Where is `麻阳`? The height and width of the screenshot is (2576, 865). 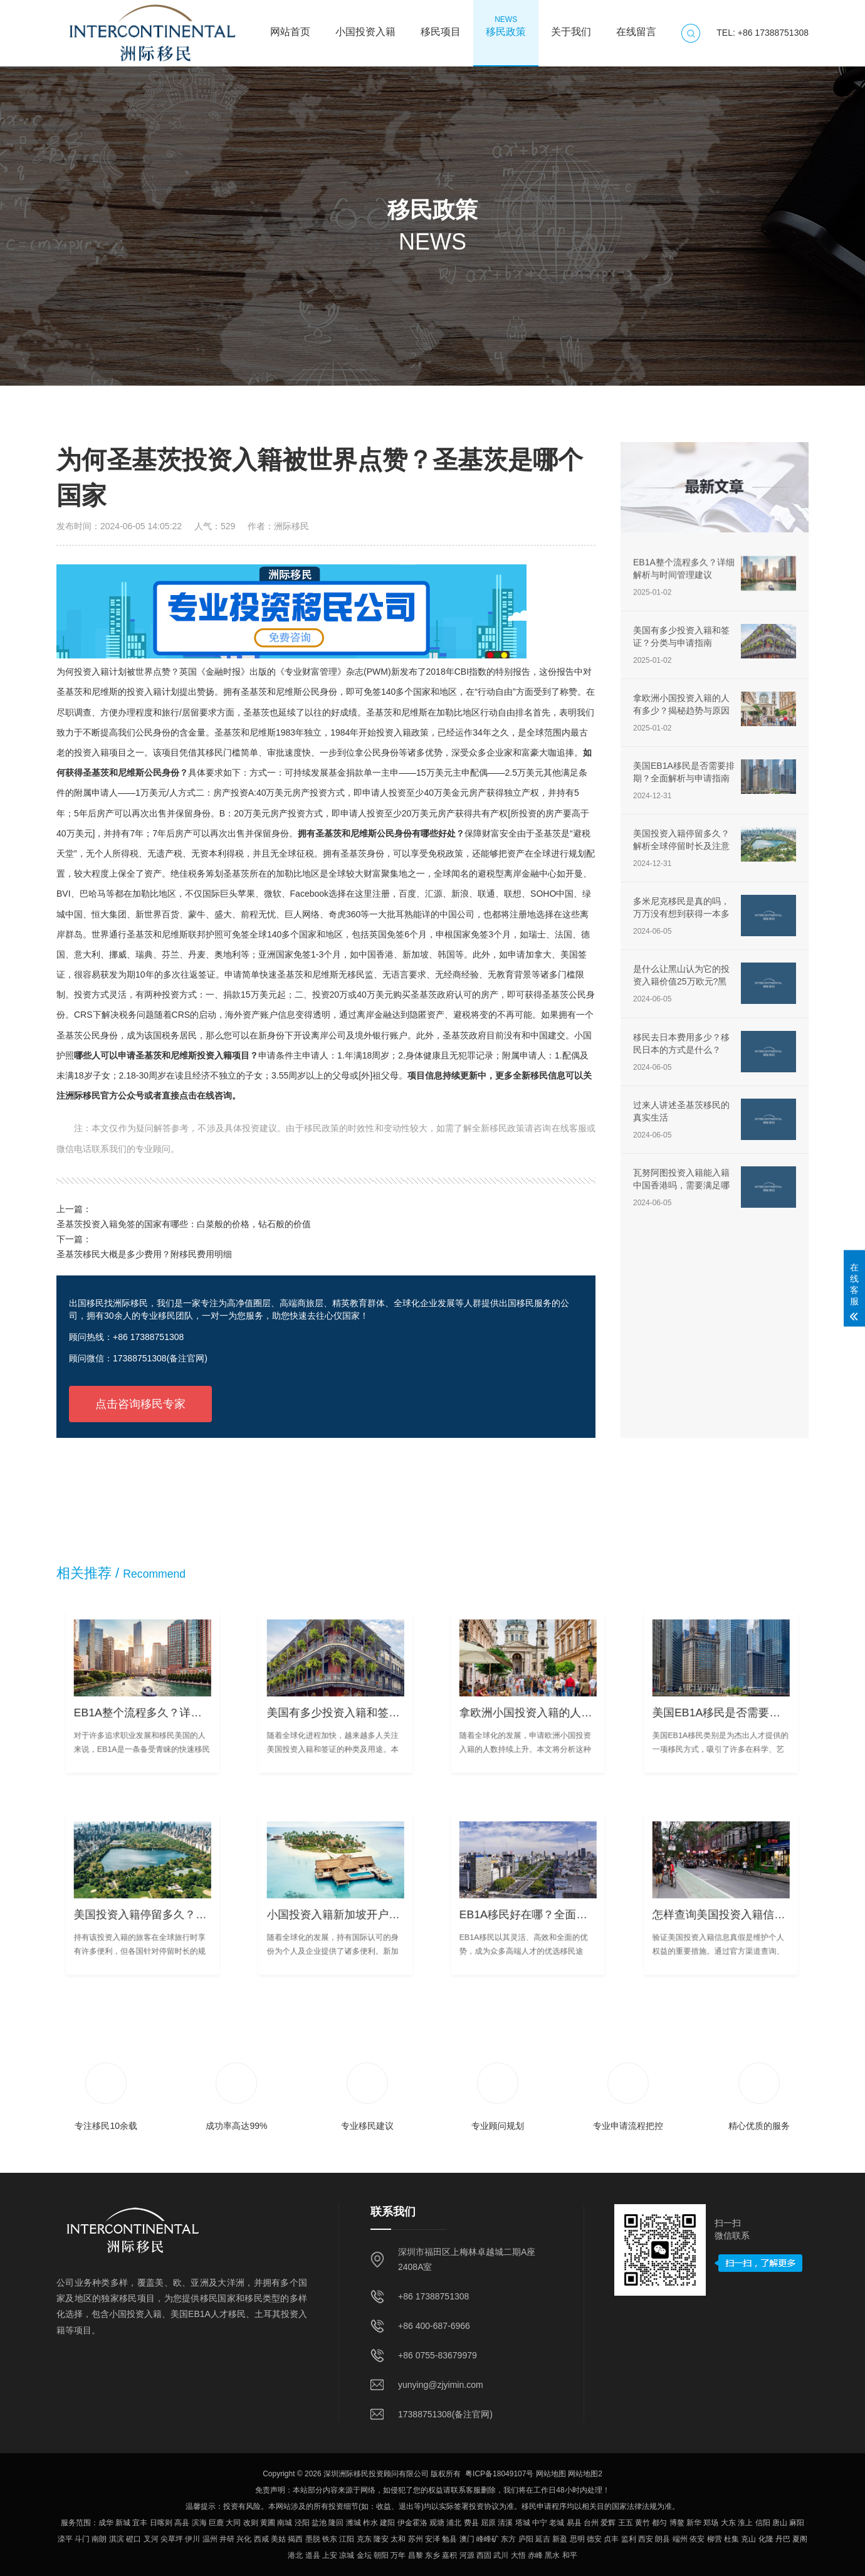 麻阳 is located at coordinates (796, 2522).